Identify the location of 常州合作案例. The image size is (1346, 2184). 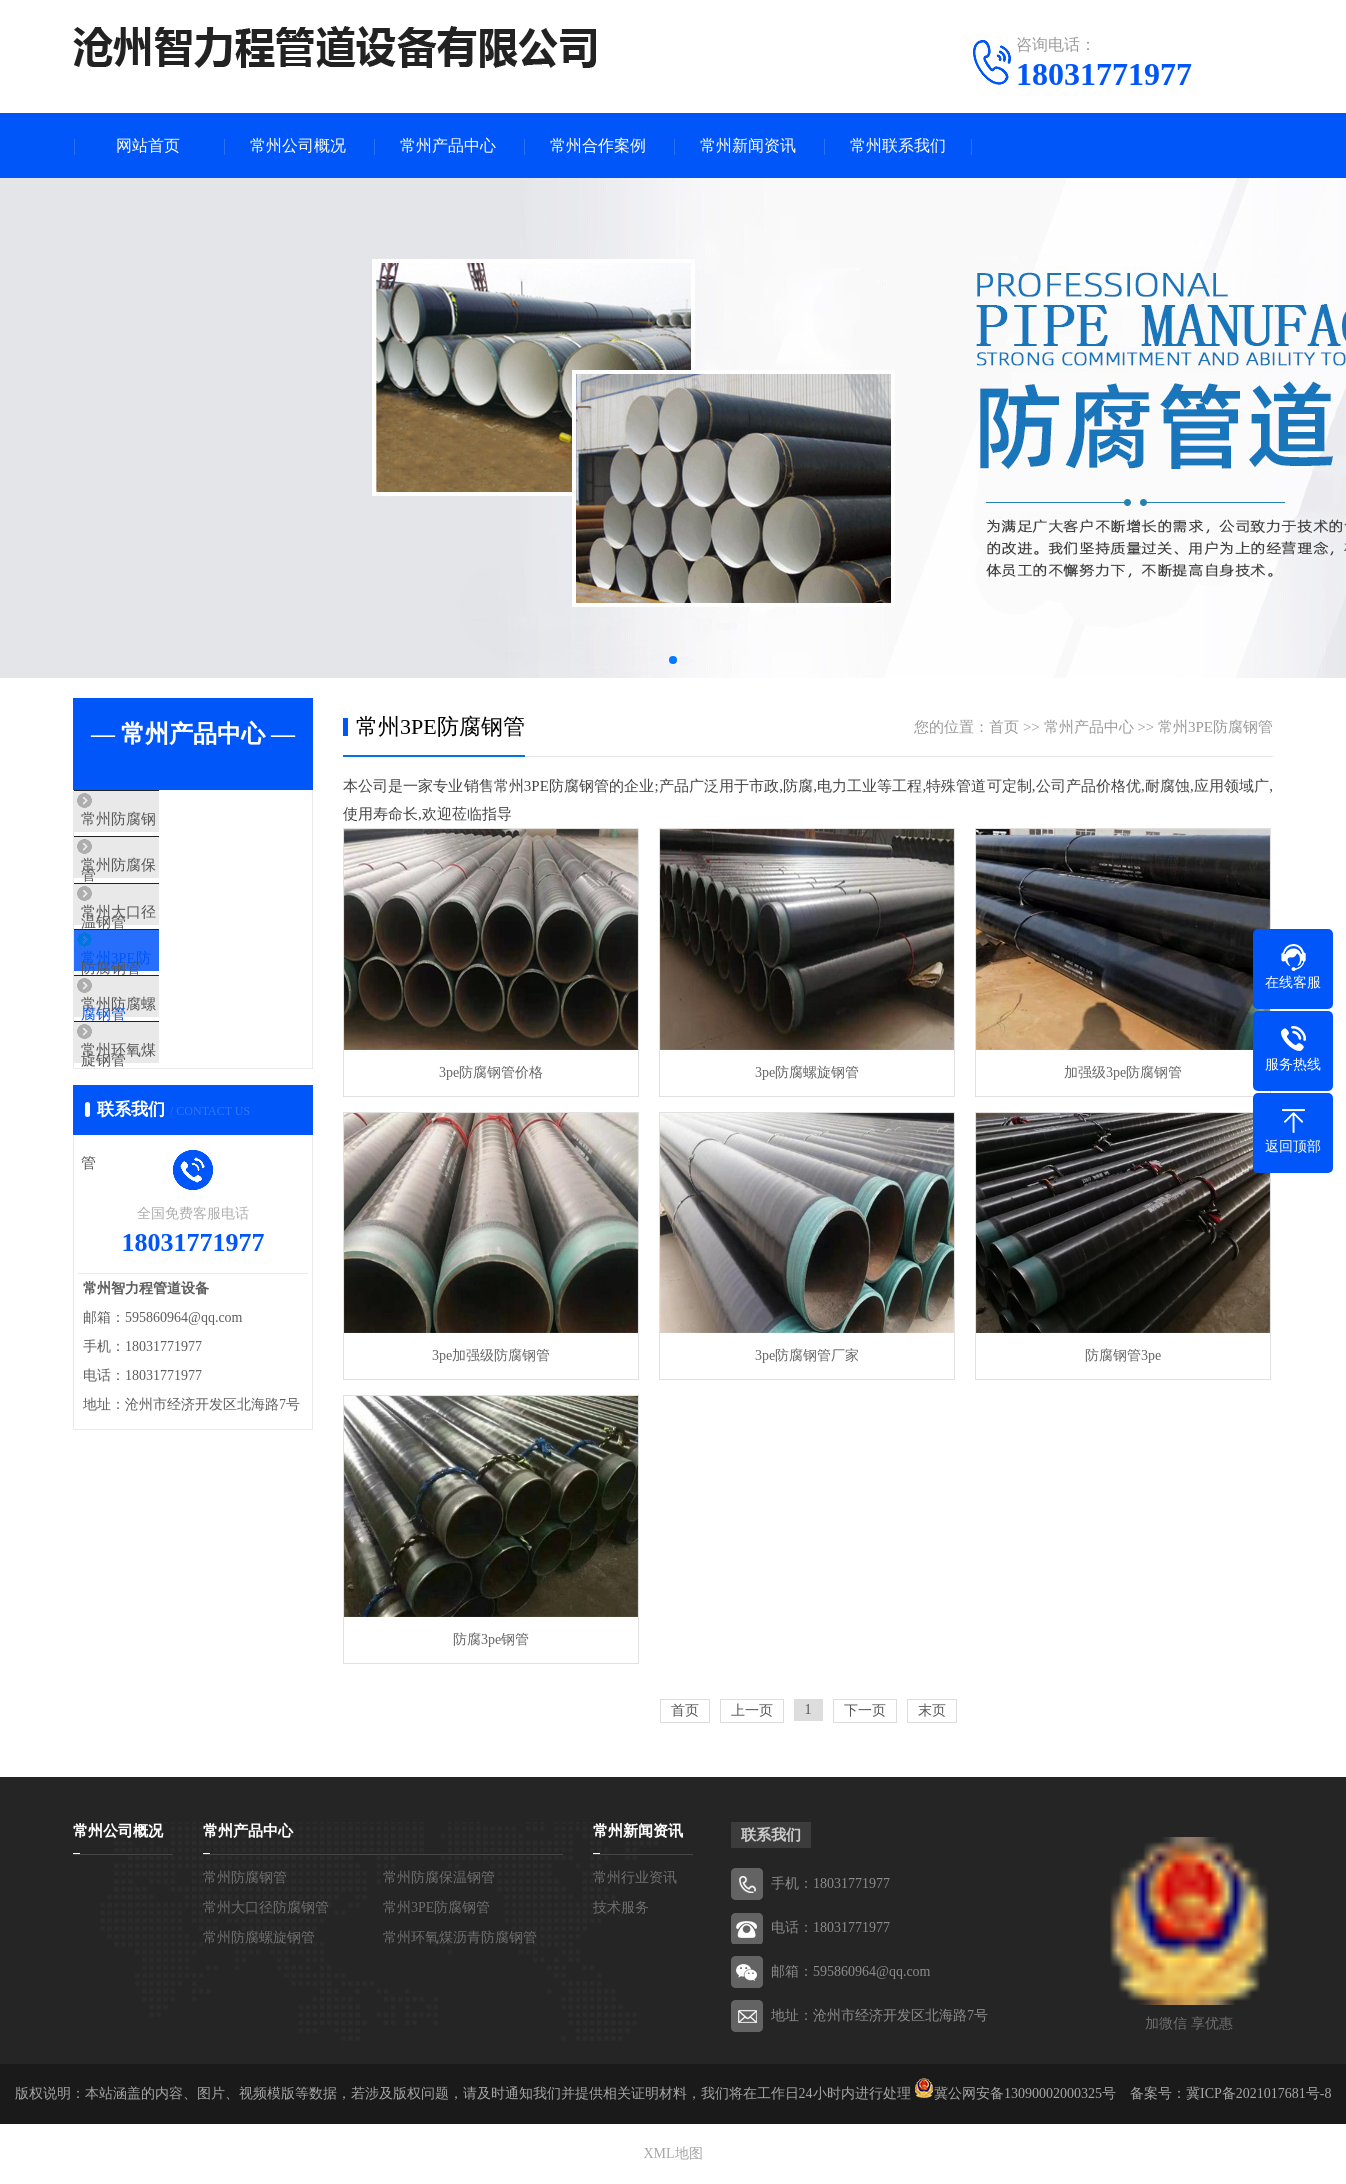
(598, 145).